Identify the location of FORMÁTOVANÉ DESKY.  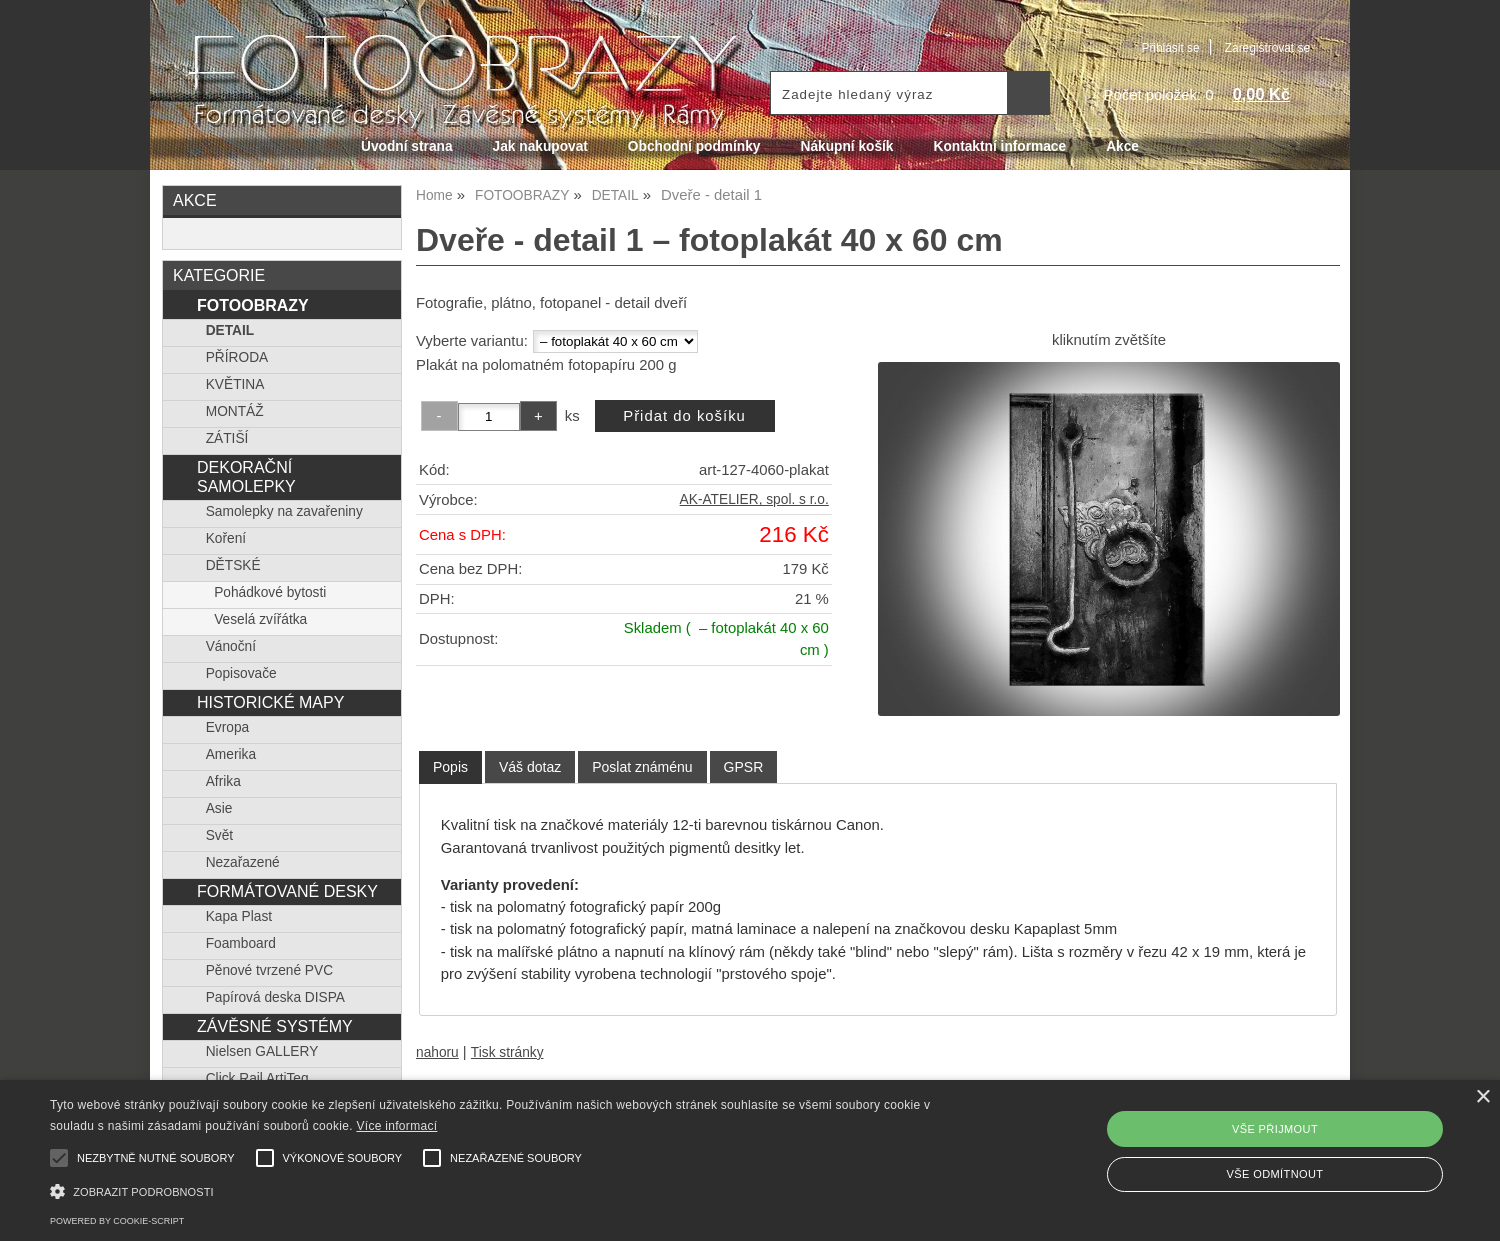
(287, 891).